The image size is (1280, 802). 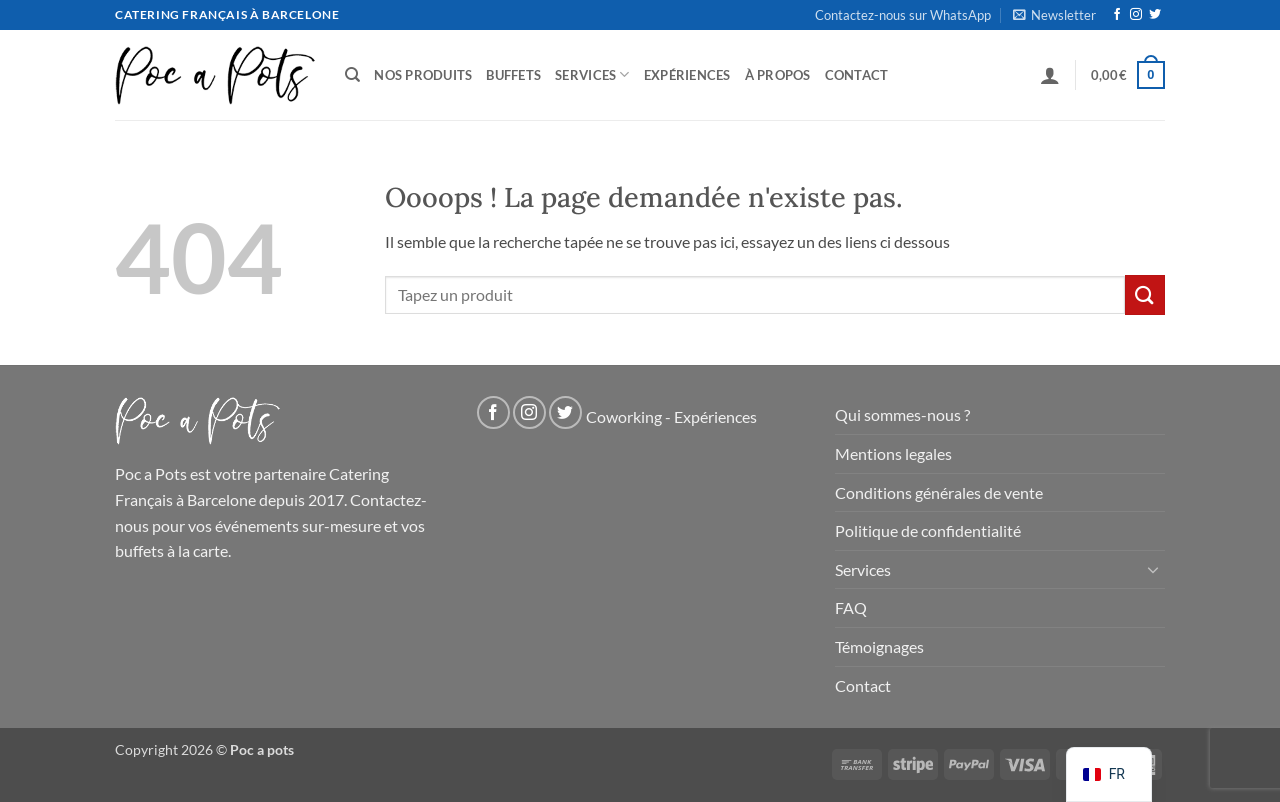 What do you see at coordinates (902, 414) in the screenshot?
I see `Qui sommes-nous ?` at bounding box center [902, 414].